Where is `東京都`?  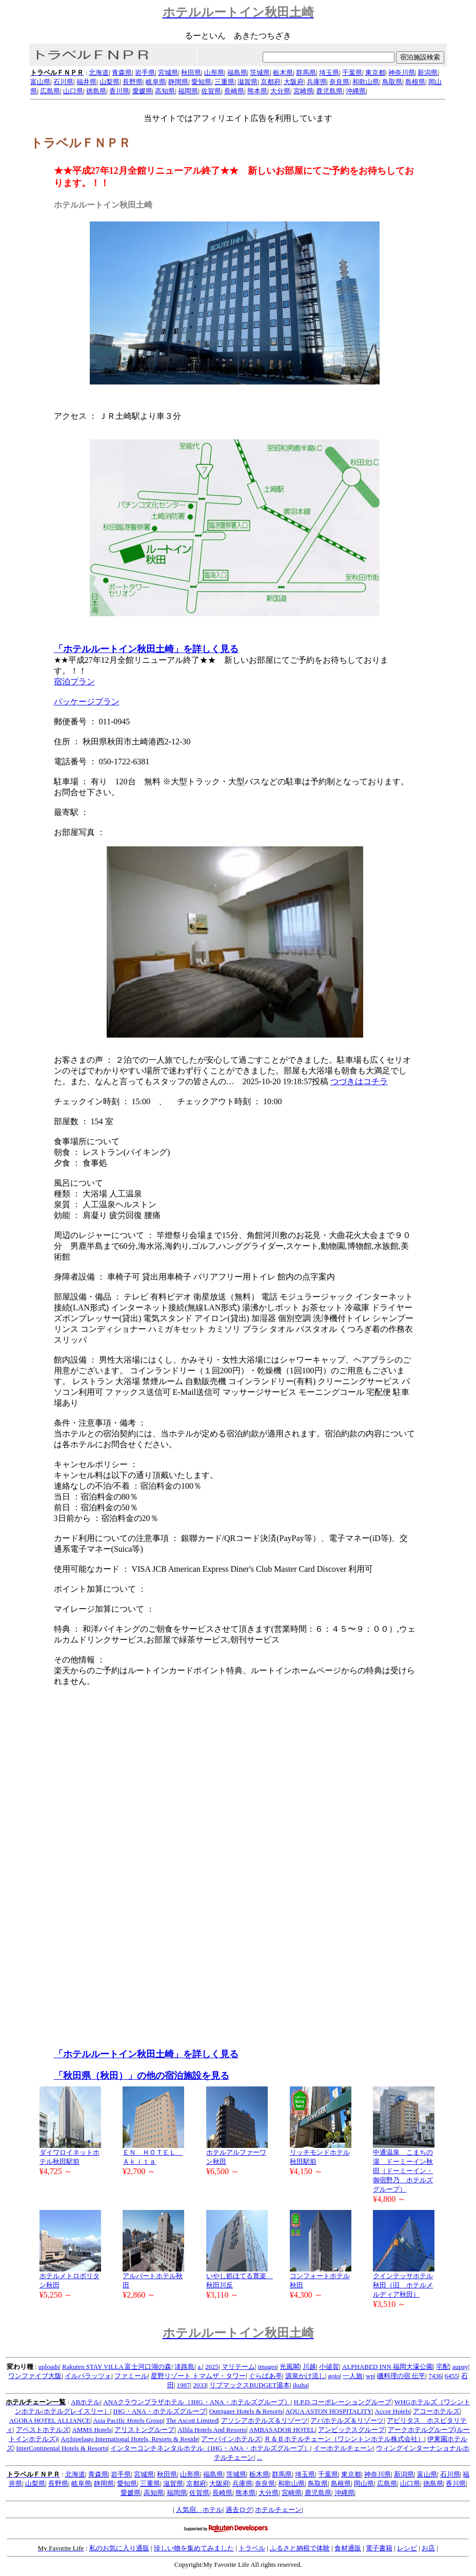
東京都 is located at coordinates (375, 72).